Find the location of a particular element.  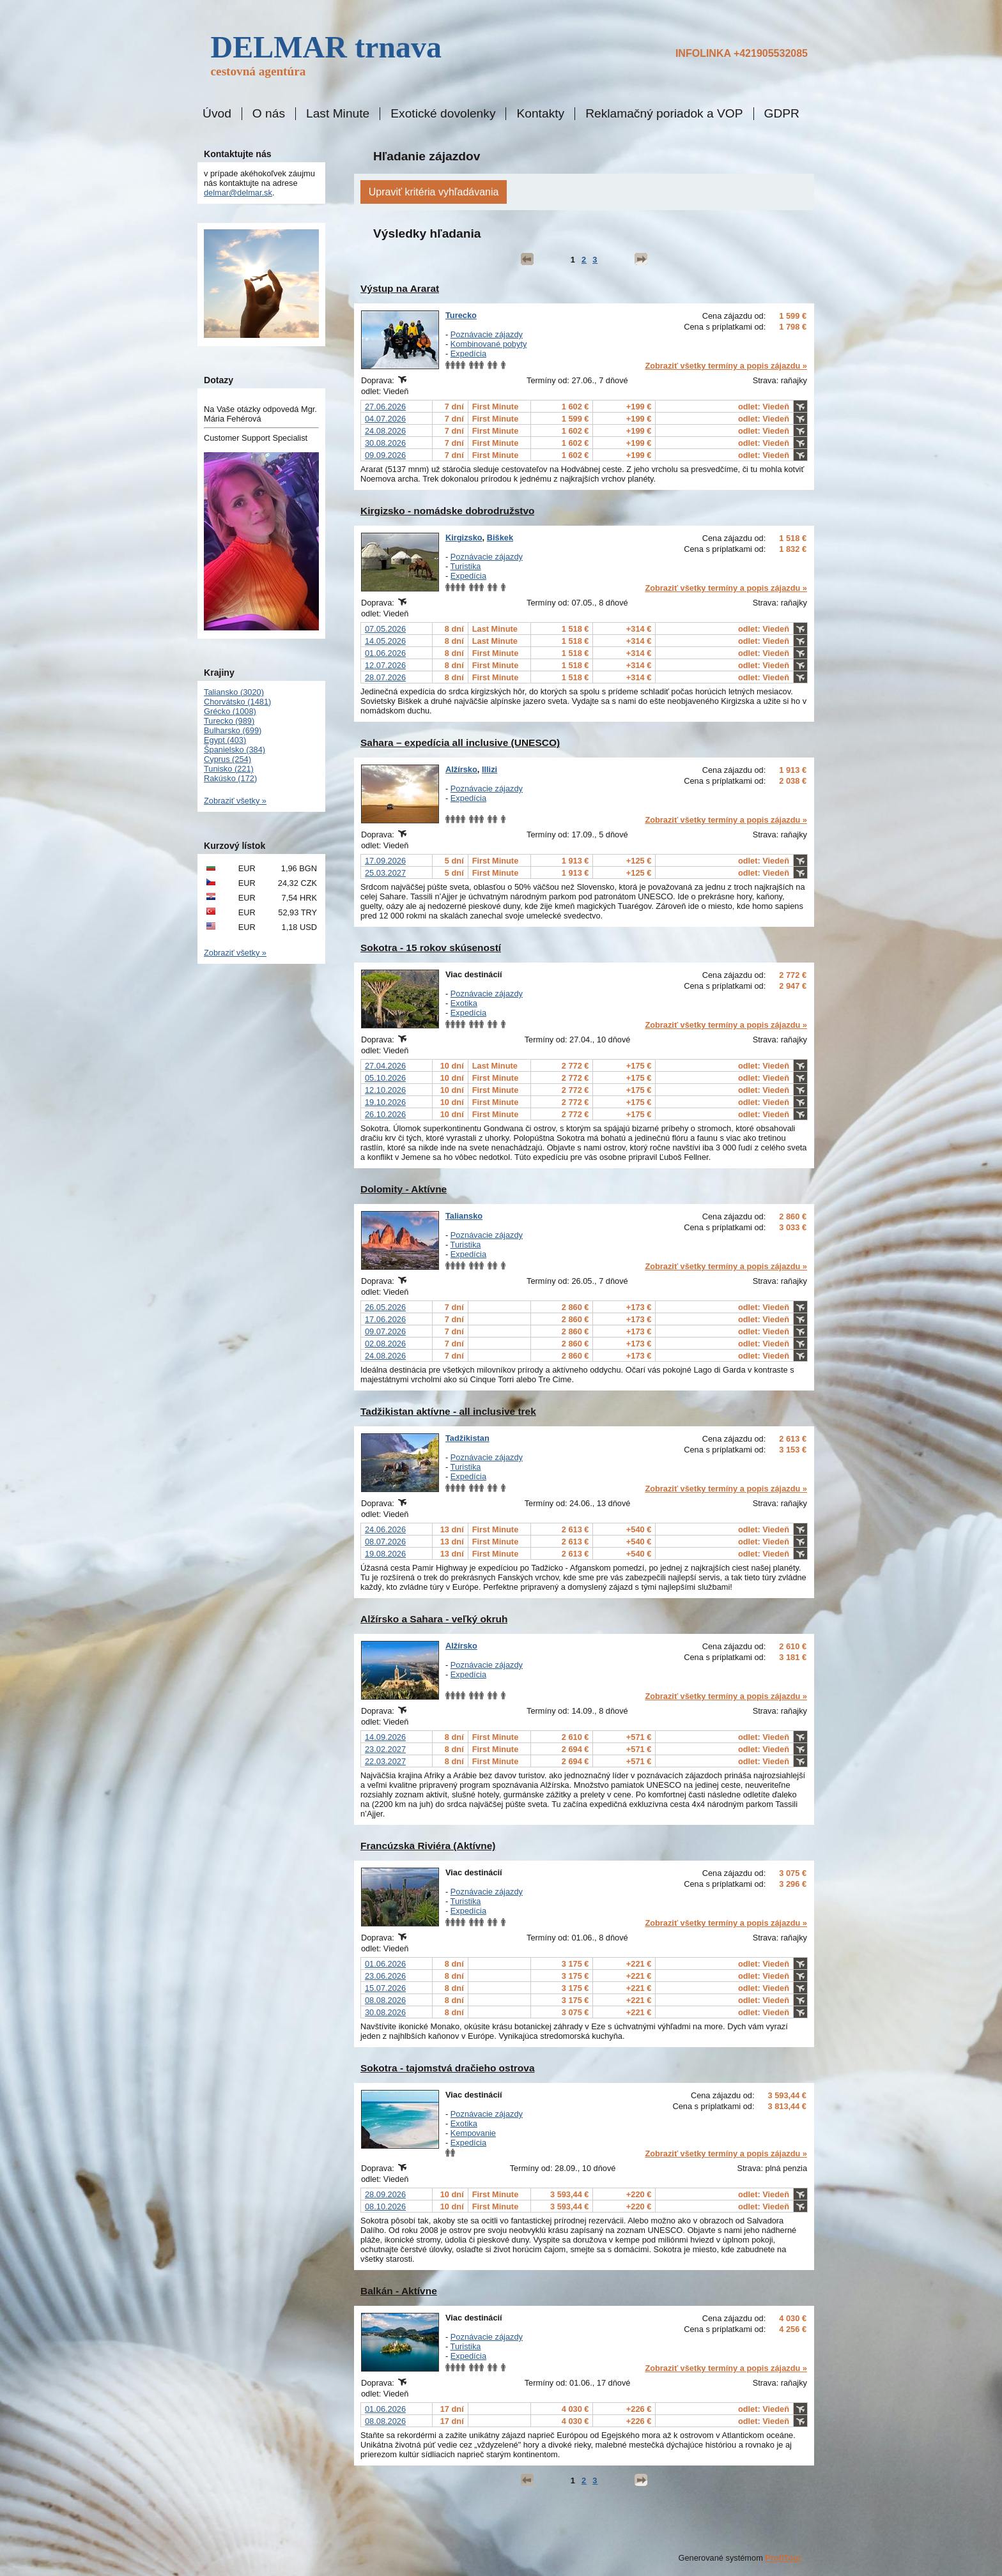

Turistika is located at coordinates (466, 566).